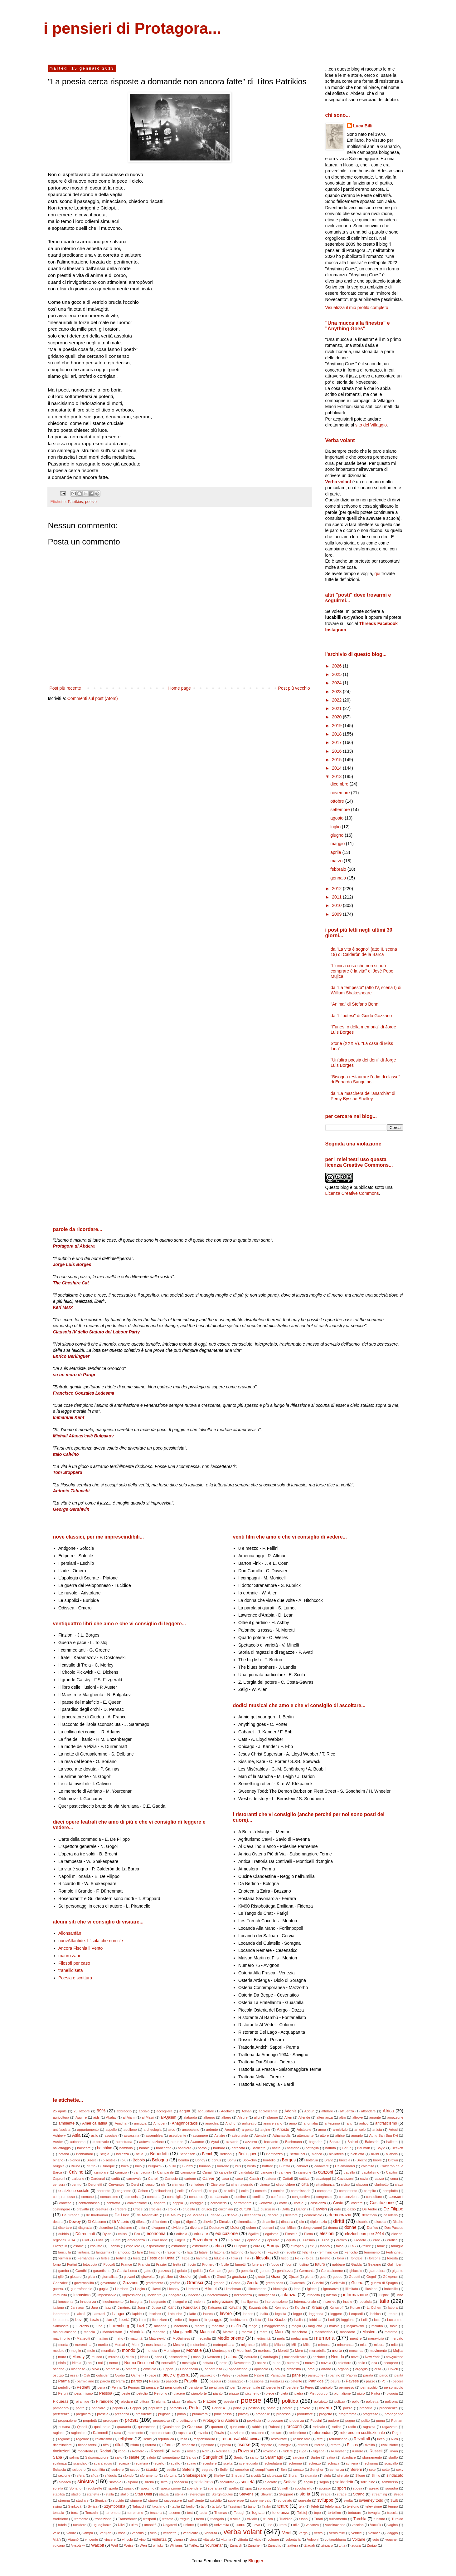 The image size is (456, 2576). What do you see at coordinates (139, 2506) in the screenshot?
I see `Tabucchi` at bounding box center [139, 2506].